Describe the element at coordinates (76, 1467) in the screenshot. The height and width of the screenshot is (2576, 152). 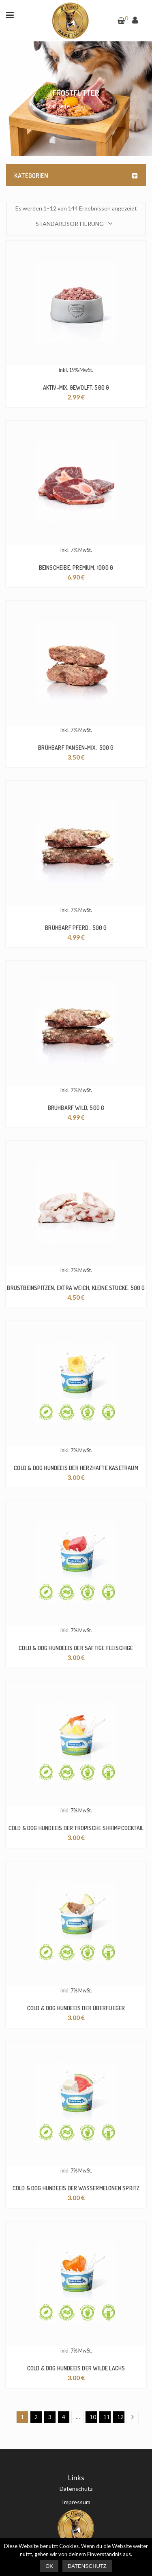
I see `Cold & Dog Hundeeis der herzhafte Käsetraum` at that location.